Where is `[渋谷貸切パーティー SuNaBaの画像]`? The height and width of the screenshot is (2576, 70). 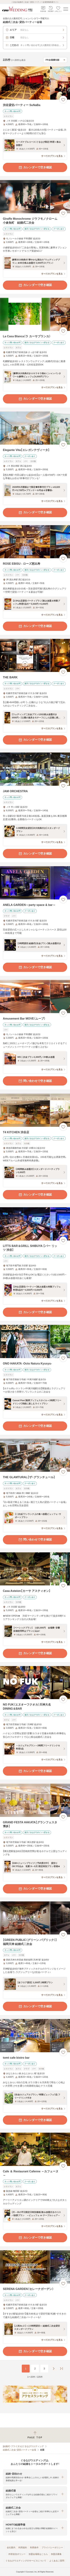 [渋谷貸切パーティー SuNaBaの画像] is located at coordinates (35, 83).